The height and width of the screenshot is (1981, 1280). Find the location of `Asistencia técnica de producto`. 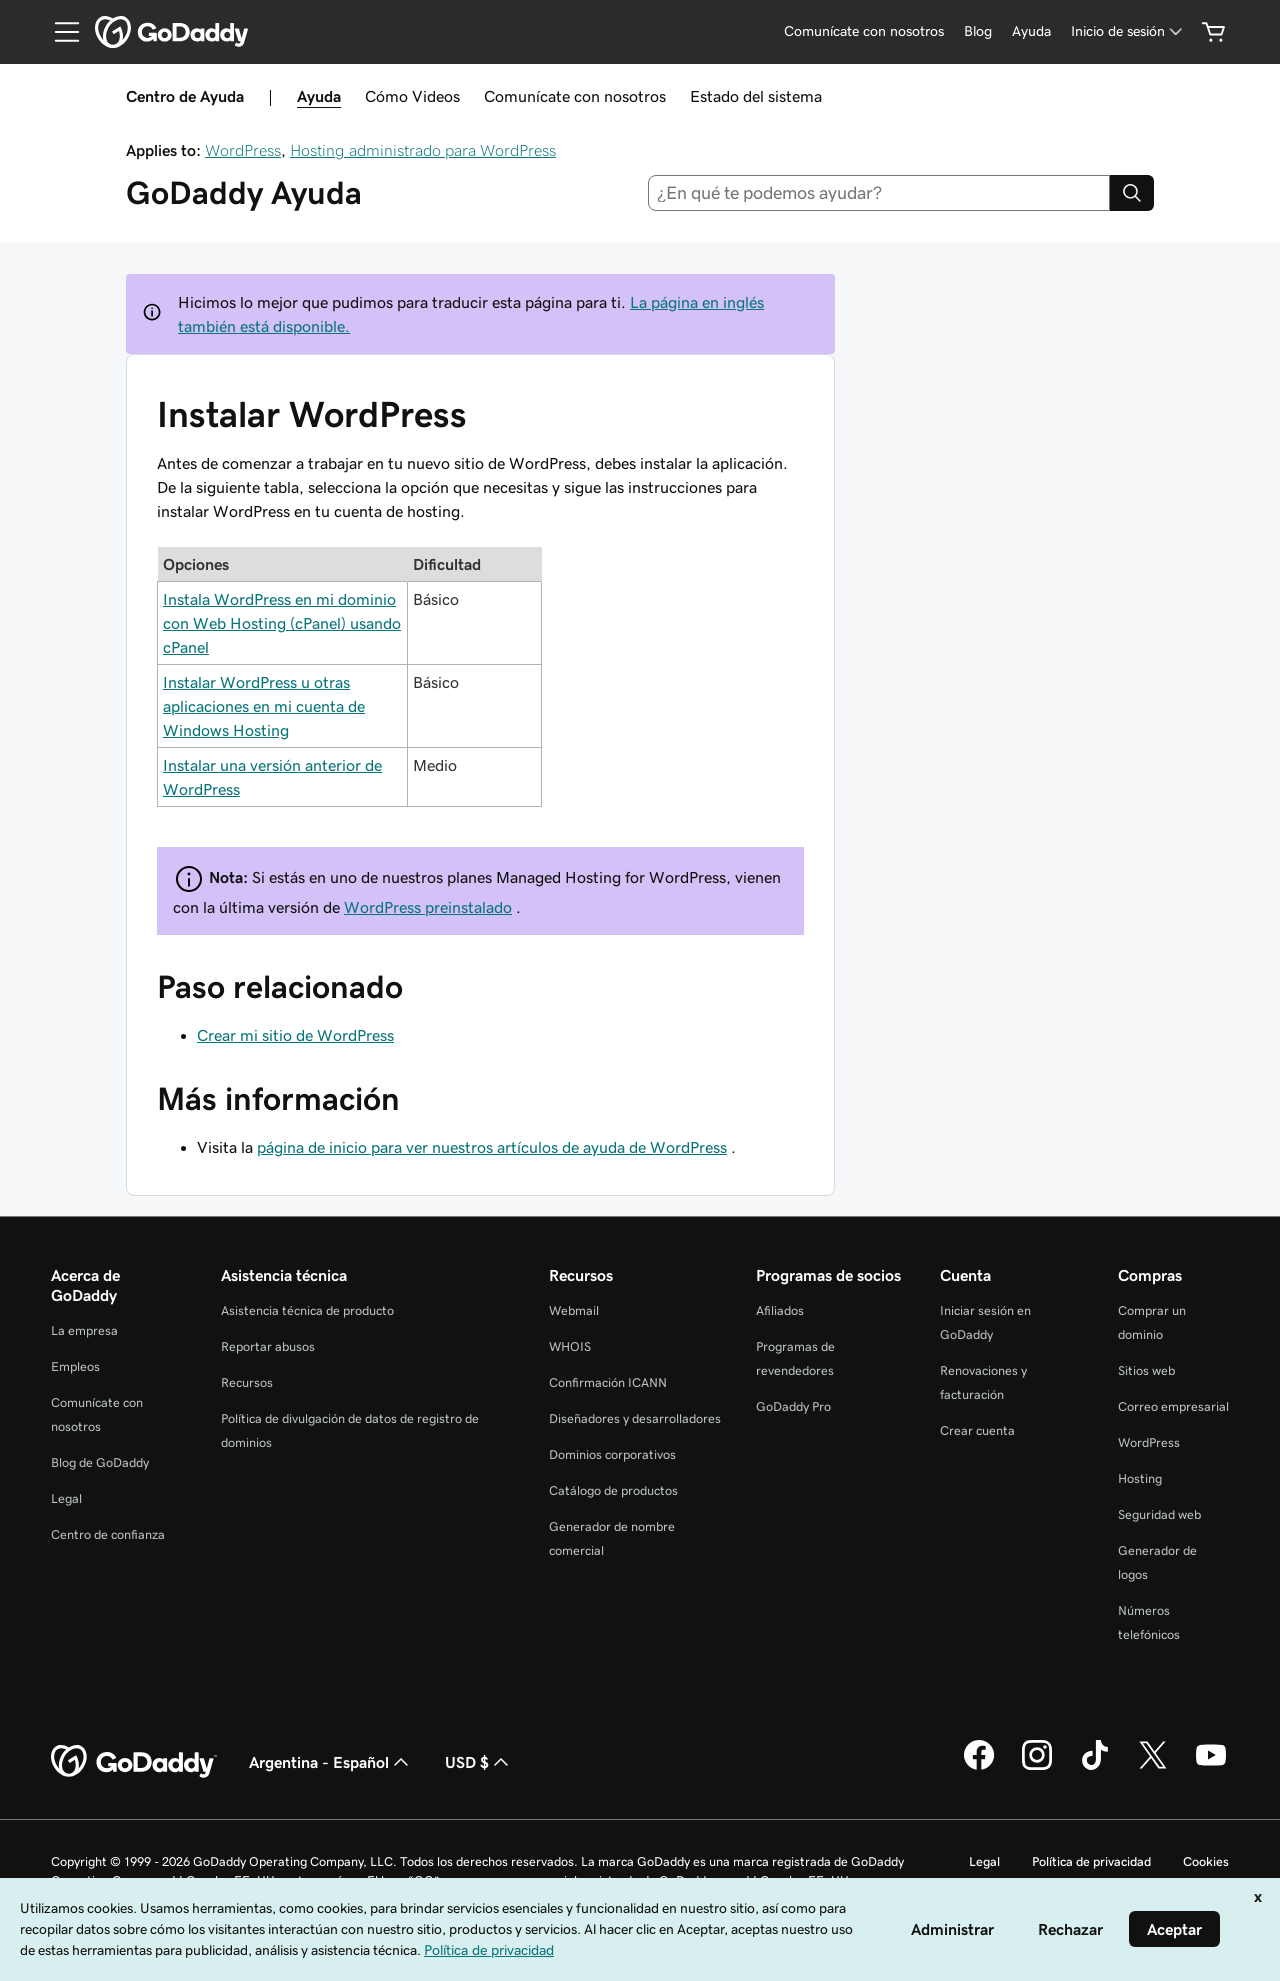

Asistencia técnica de producto is located at coordinates (307, 1310).